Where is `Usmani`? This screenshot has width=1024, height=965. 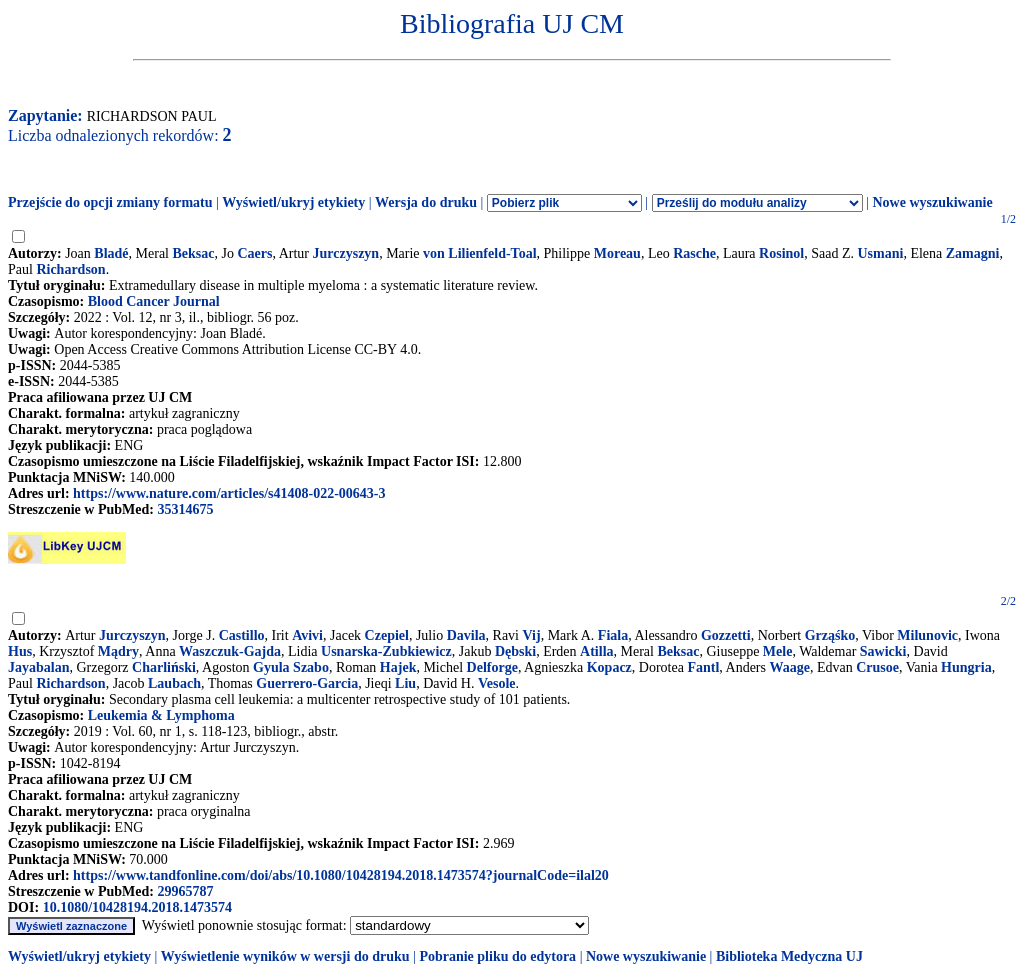 Usmani is located at coordinates (880, 253).